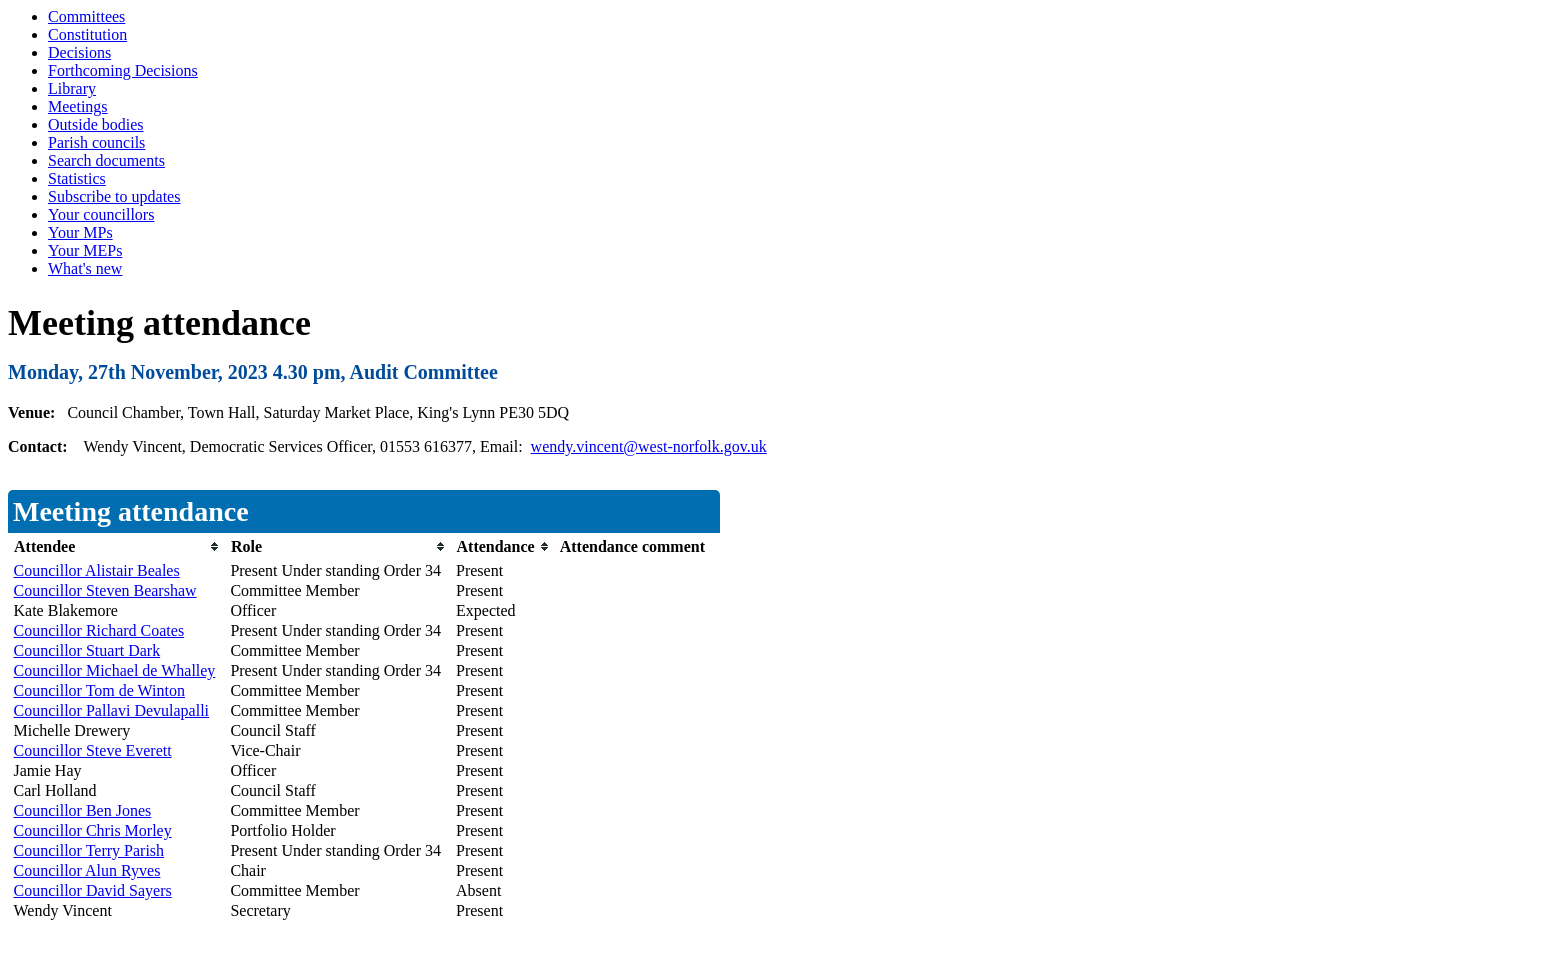  I want to click on Subscribe to updates, so click(114, 196).